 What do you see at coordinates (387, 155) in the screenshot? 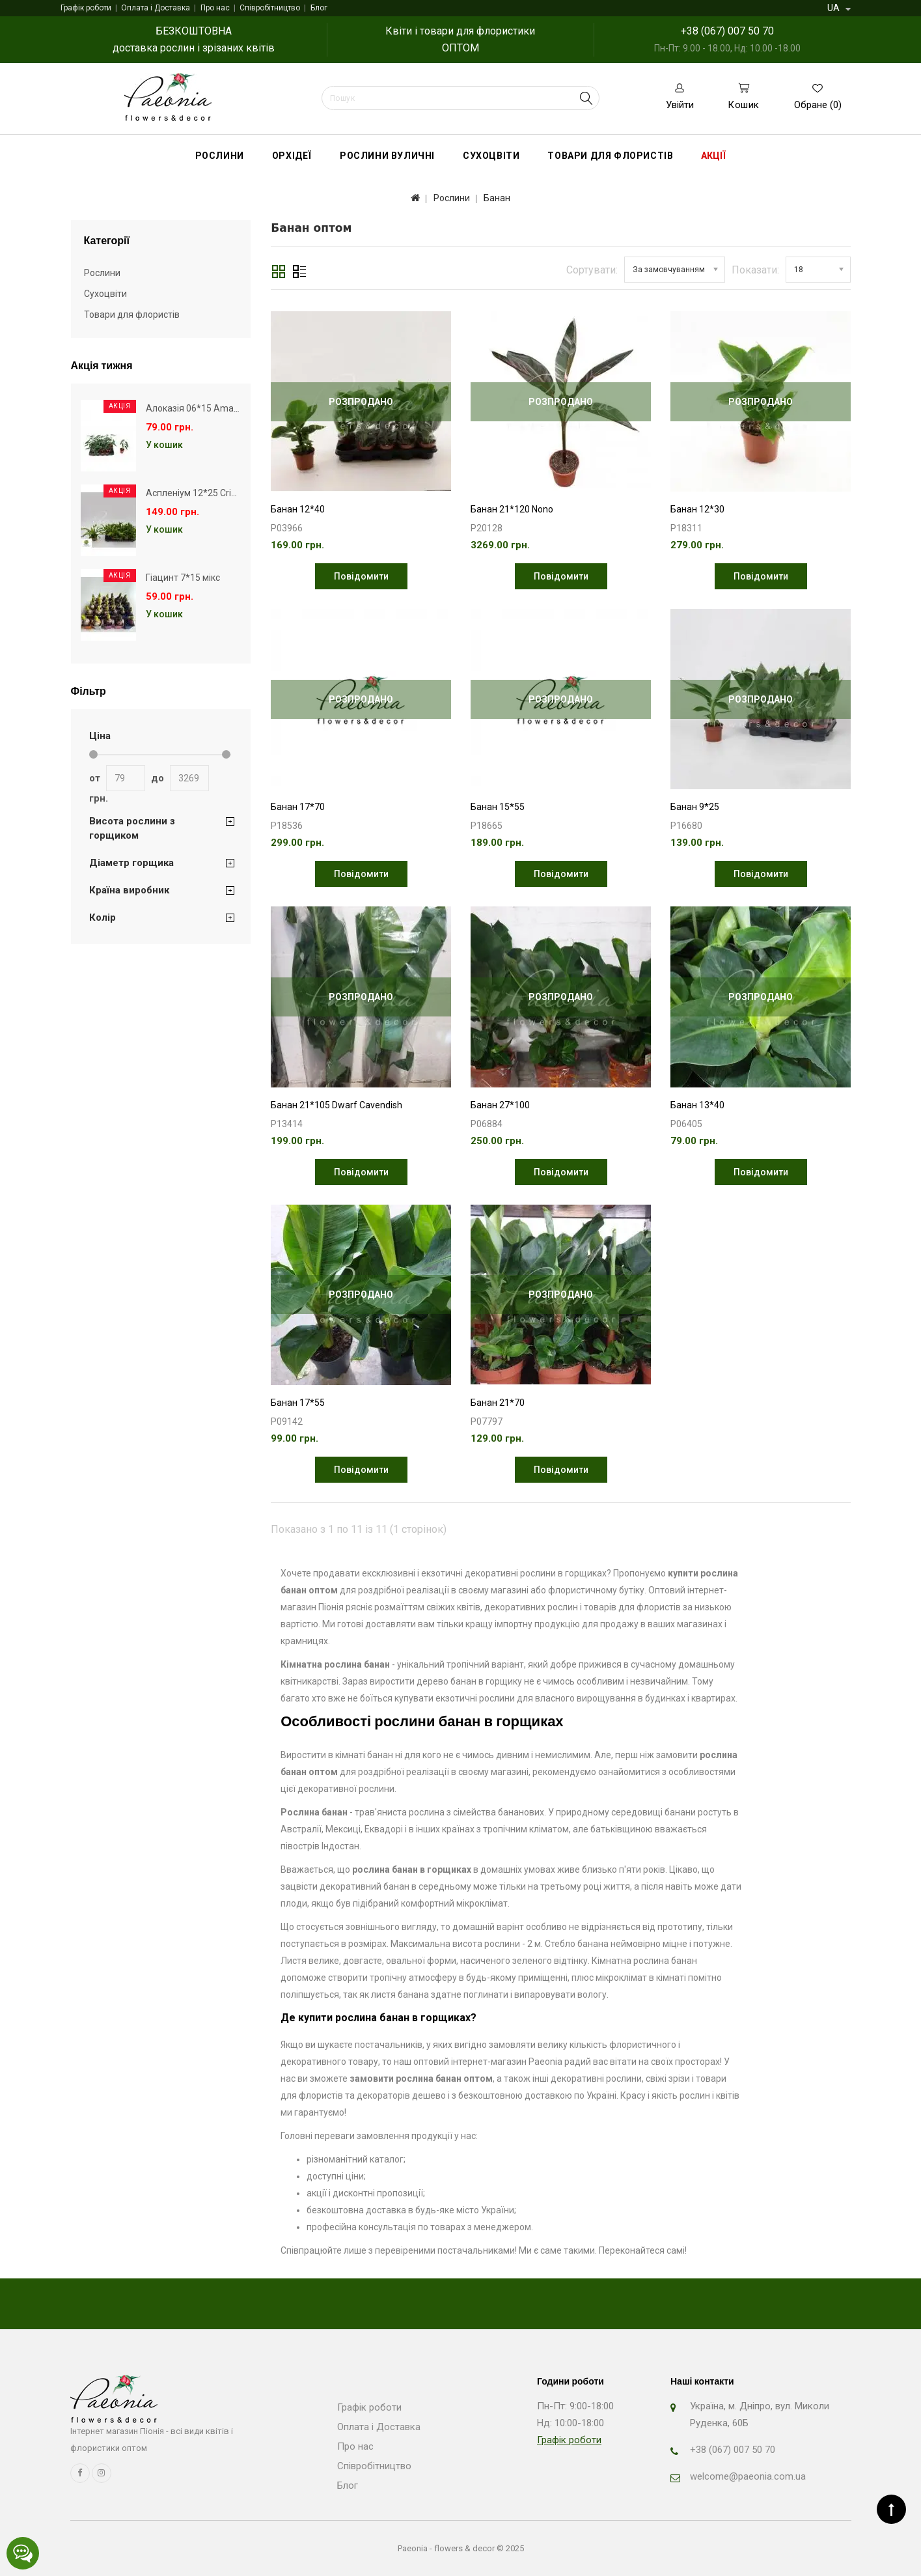
I see `Рослини вуличні` at bounding box center [387, 155].